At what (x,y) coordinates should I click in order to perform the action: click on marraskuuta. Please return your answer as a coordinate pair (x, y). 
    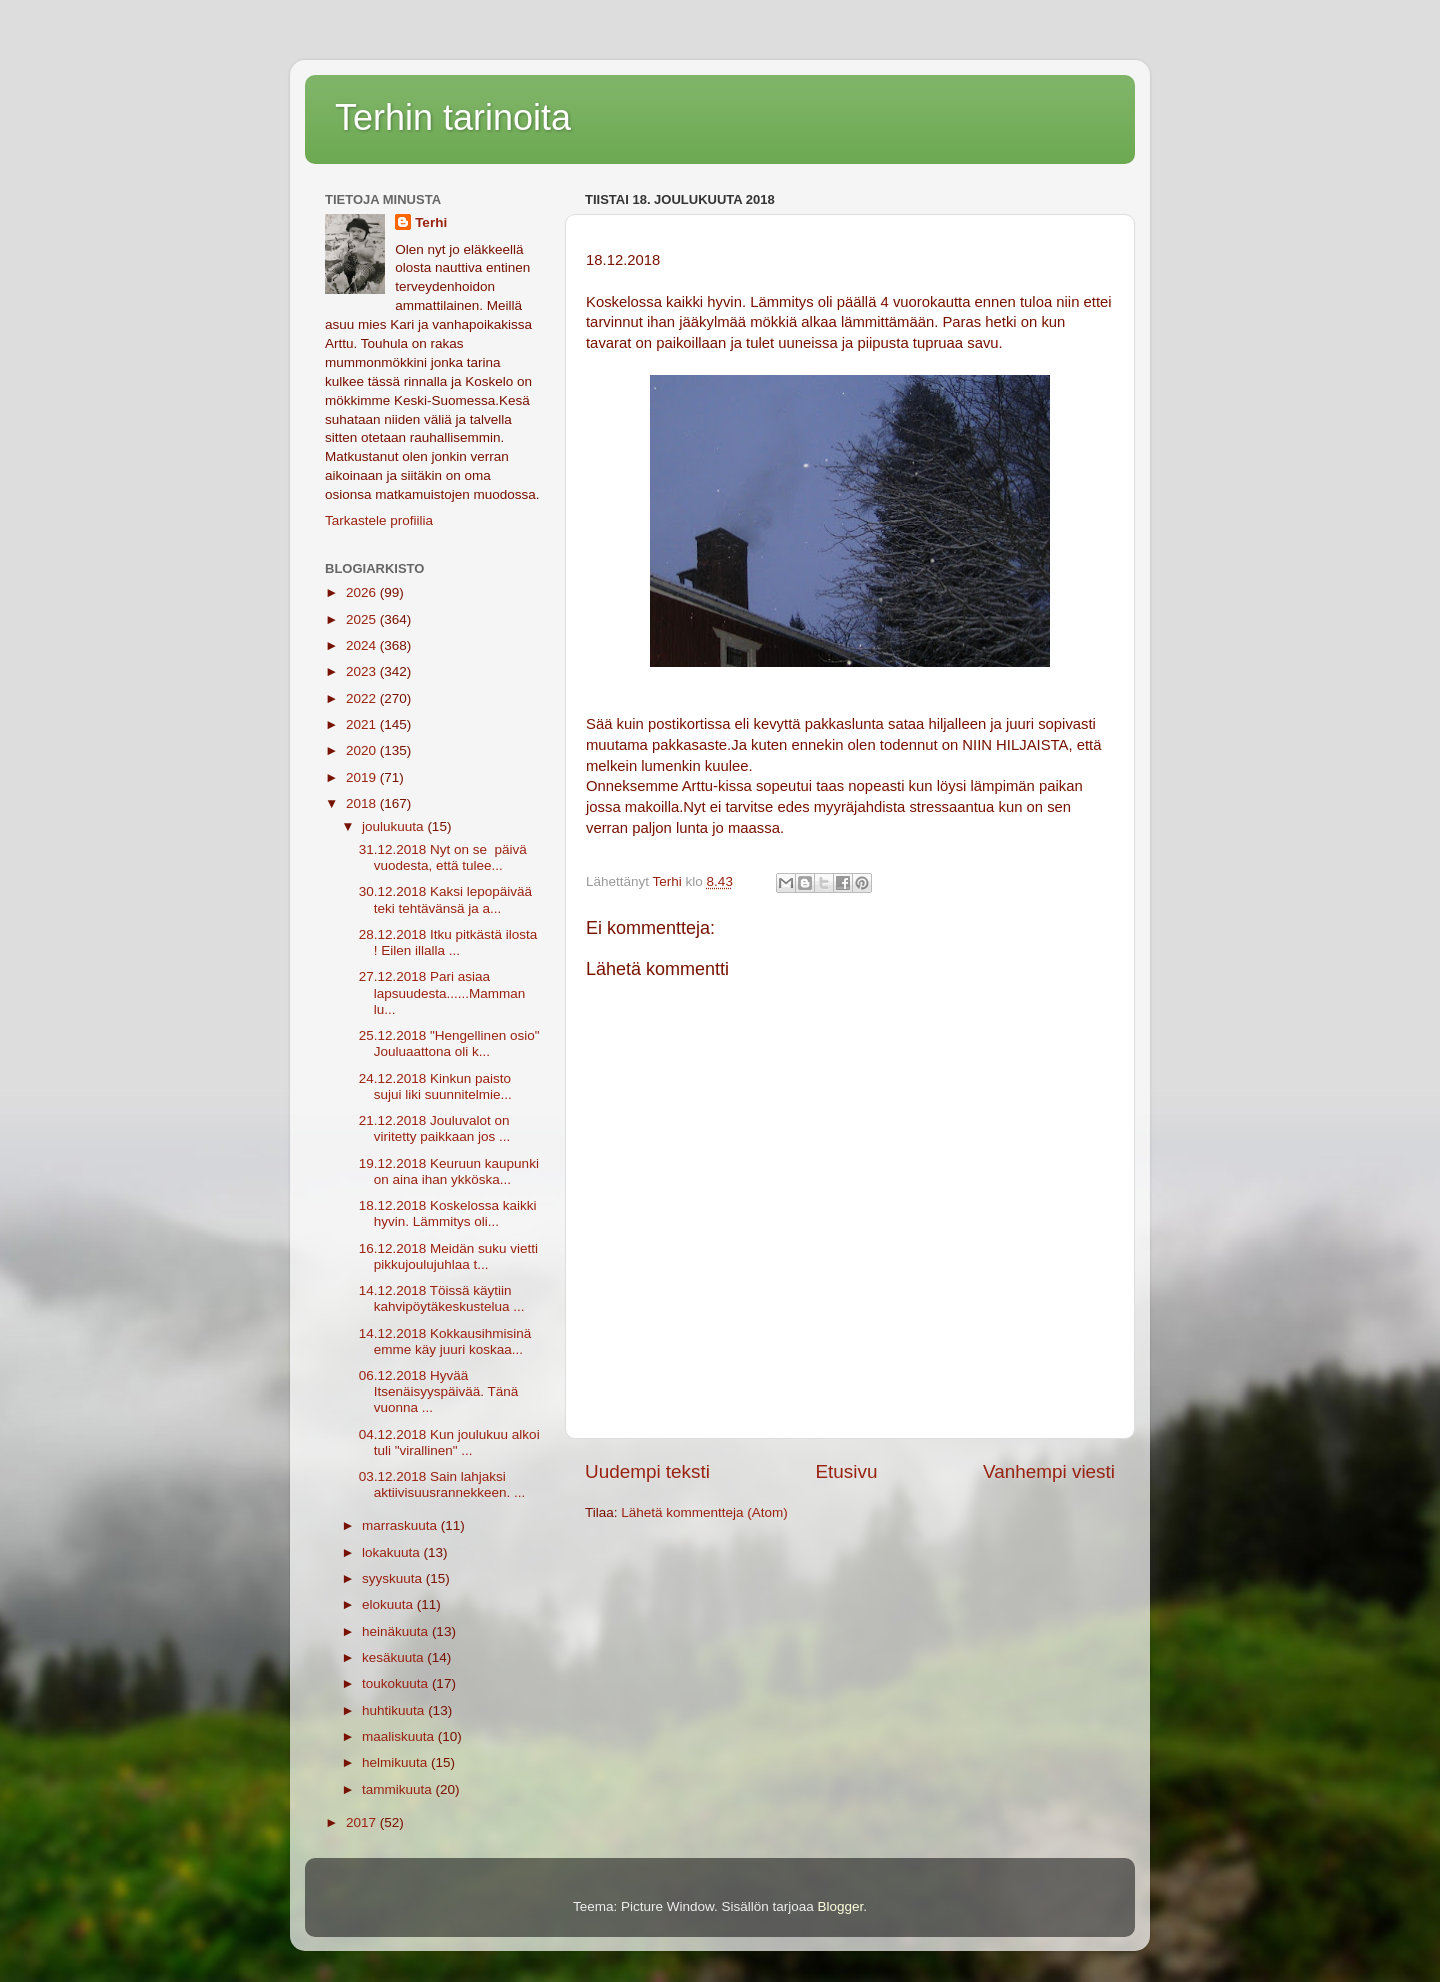
    Looking at the image, I should click on (401, 1525).